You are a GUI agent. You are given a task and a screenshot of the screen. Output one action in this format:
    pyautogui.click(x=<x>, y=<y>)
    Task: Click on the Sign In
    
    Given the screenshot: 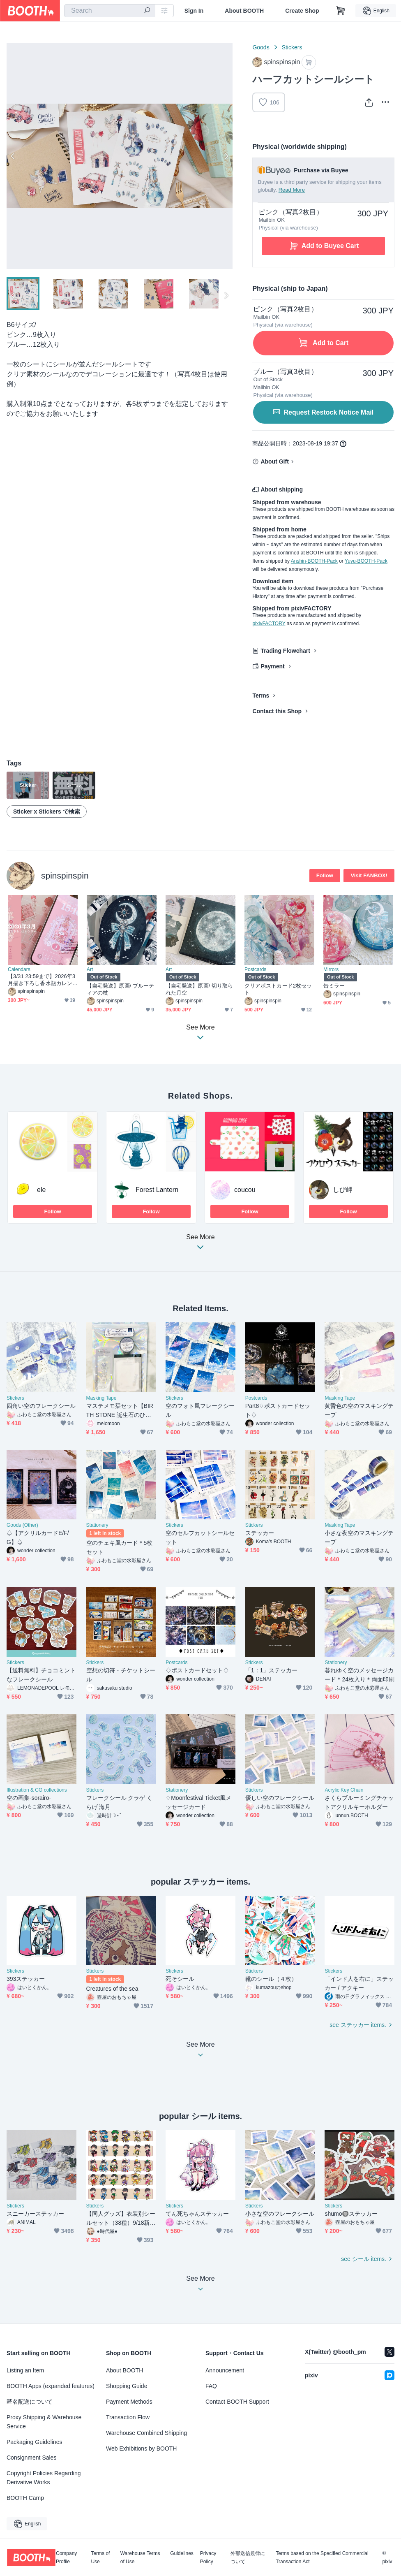 What is the action you would take?
    pyautogui.click(x=194, y=11)
    